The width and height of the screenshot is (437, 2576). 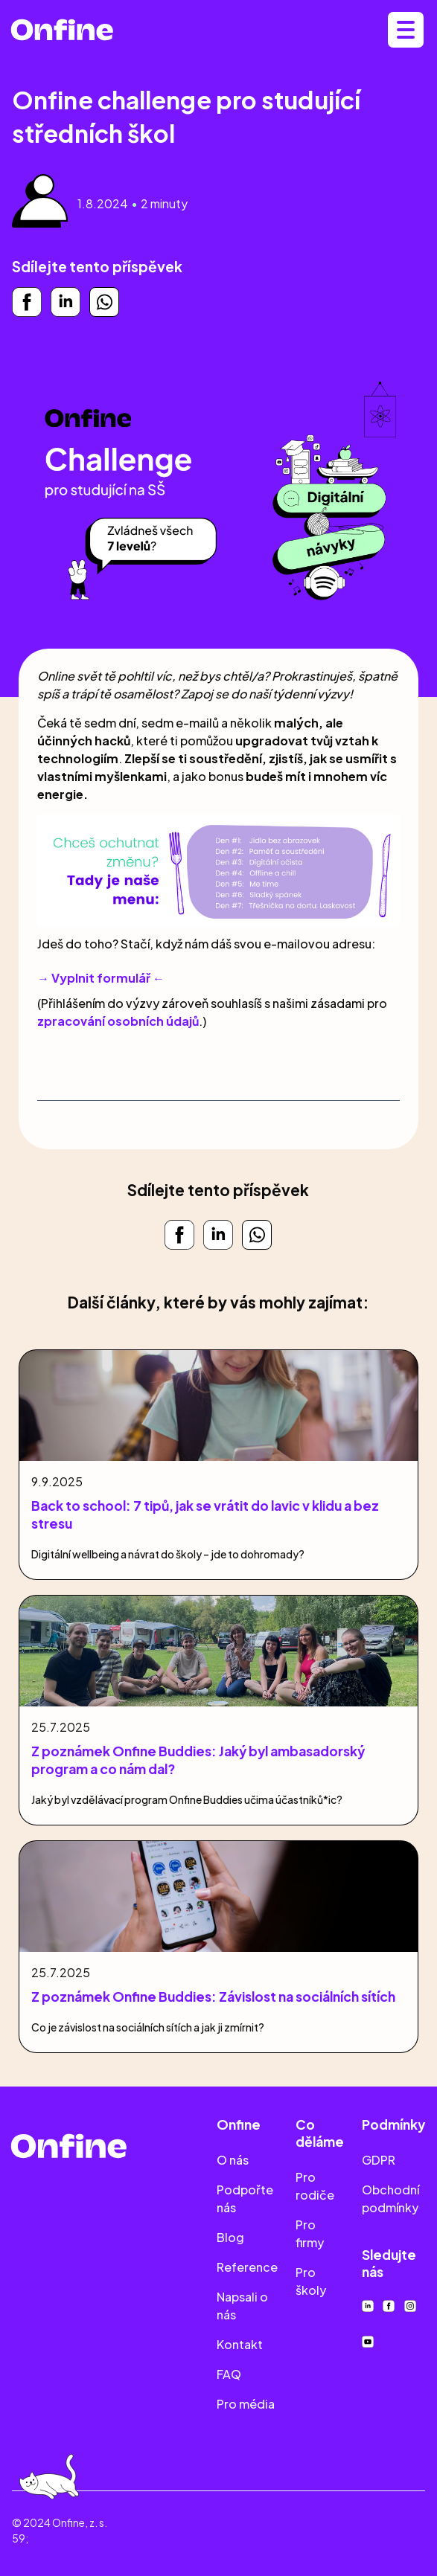 What do you see at coordinates (198, 1760) in the screenshot?
I see `Z poznámek Onfine Buddies: Jaký byl ambasadorský program a co nám dal?` at bounding box center [198, 1760].